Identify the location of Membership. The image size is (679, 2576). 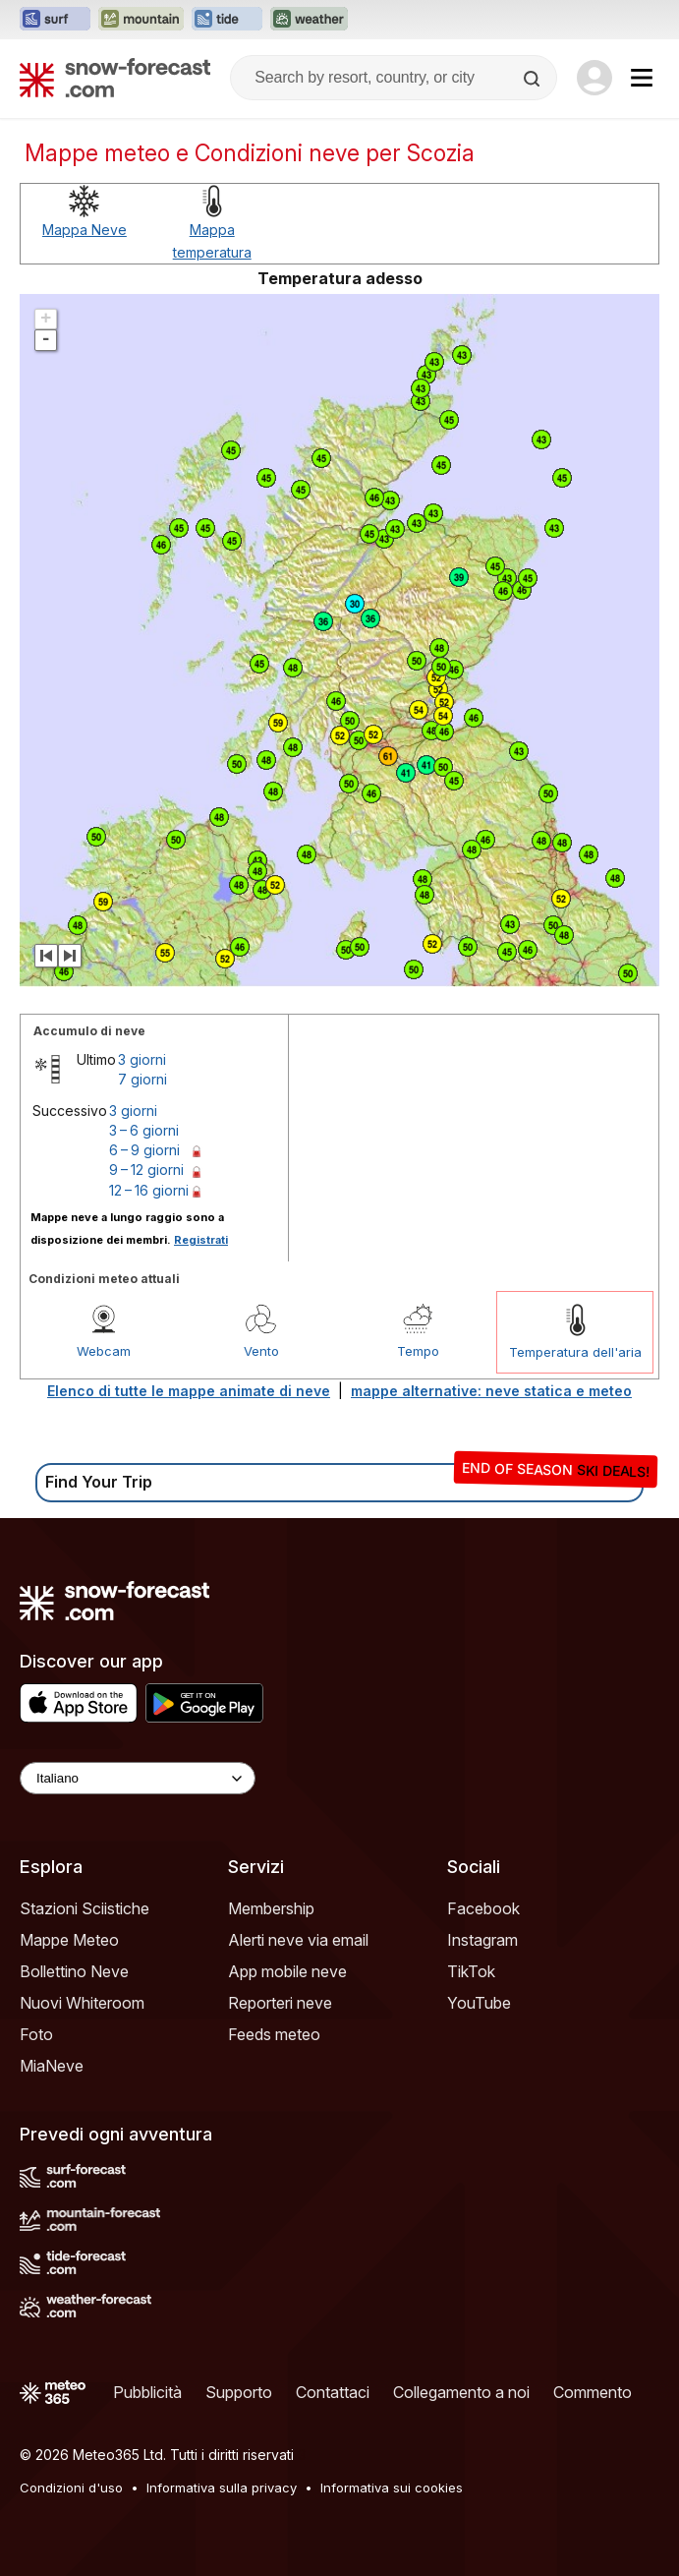
(271, 1908).